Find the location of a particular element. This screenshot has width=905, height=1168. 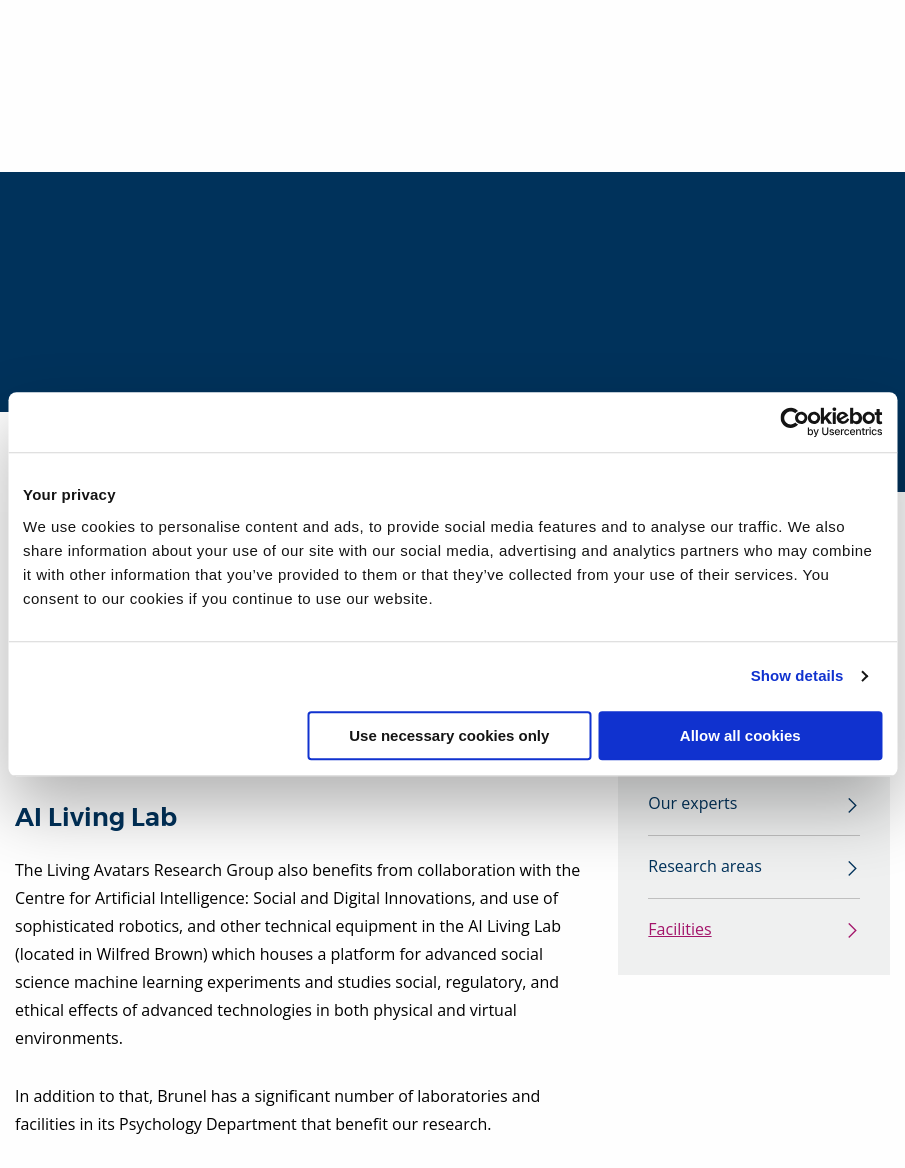

[Cookiebot by Usercentrics - opens in a new window] is located at coordinates (794, 422).